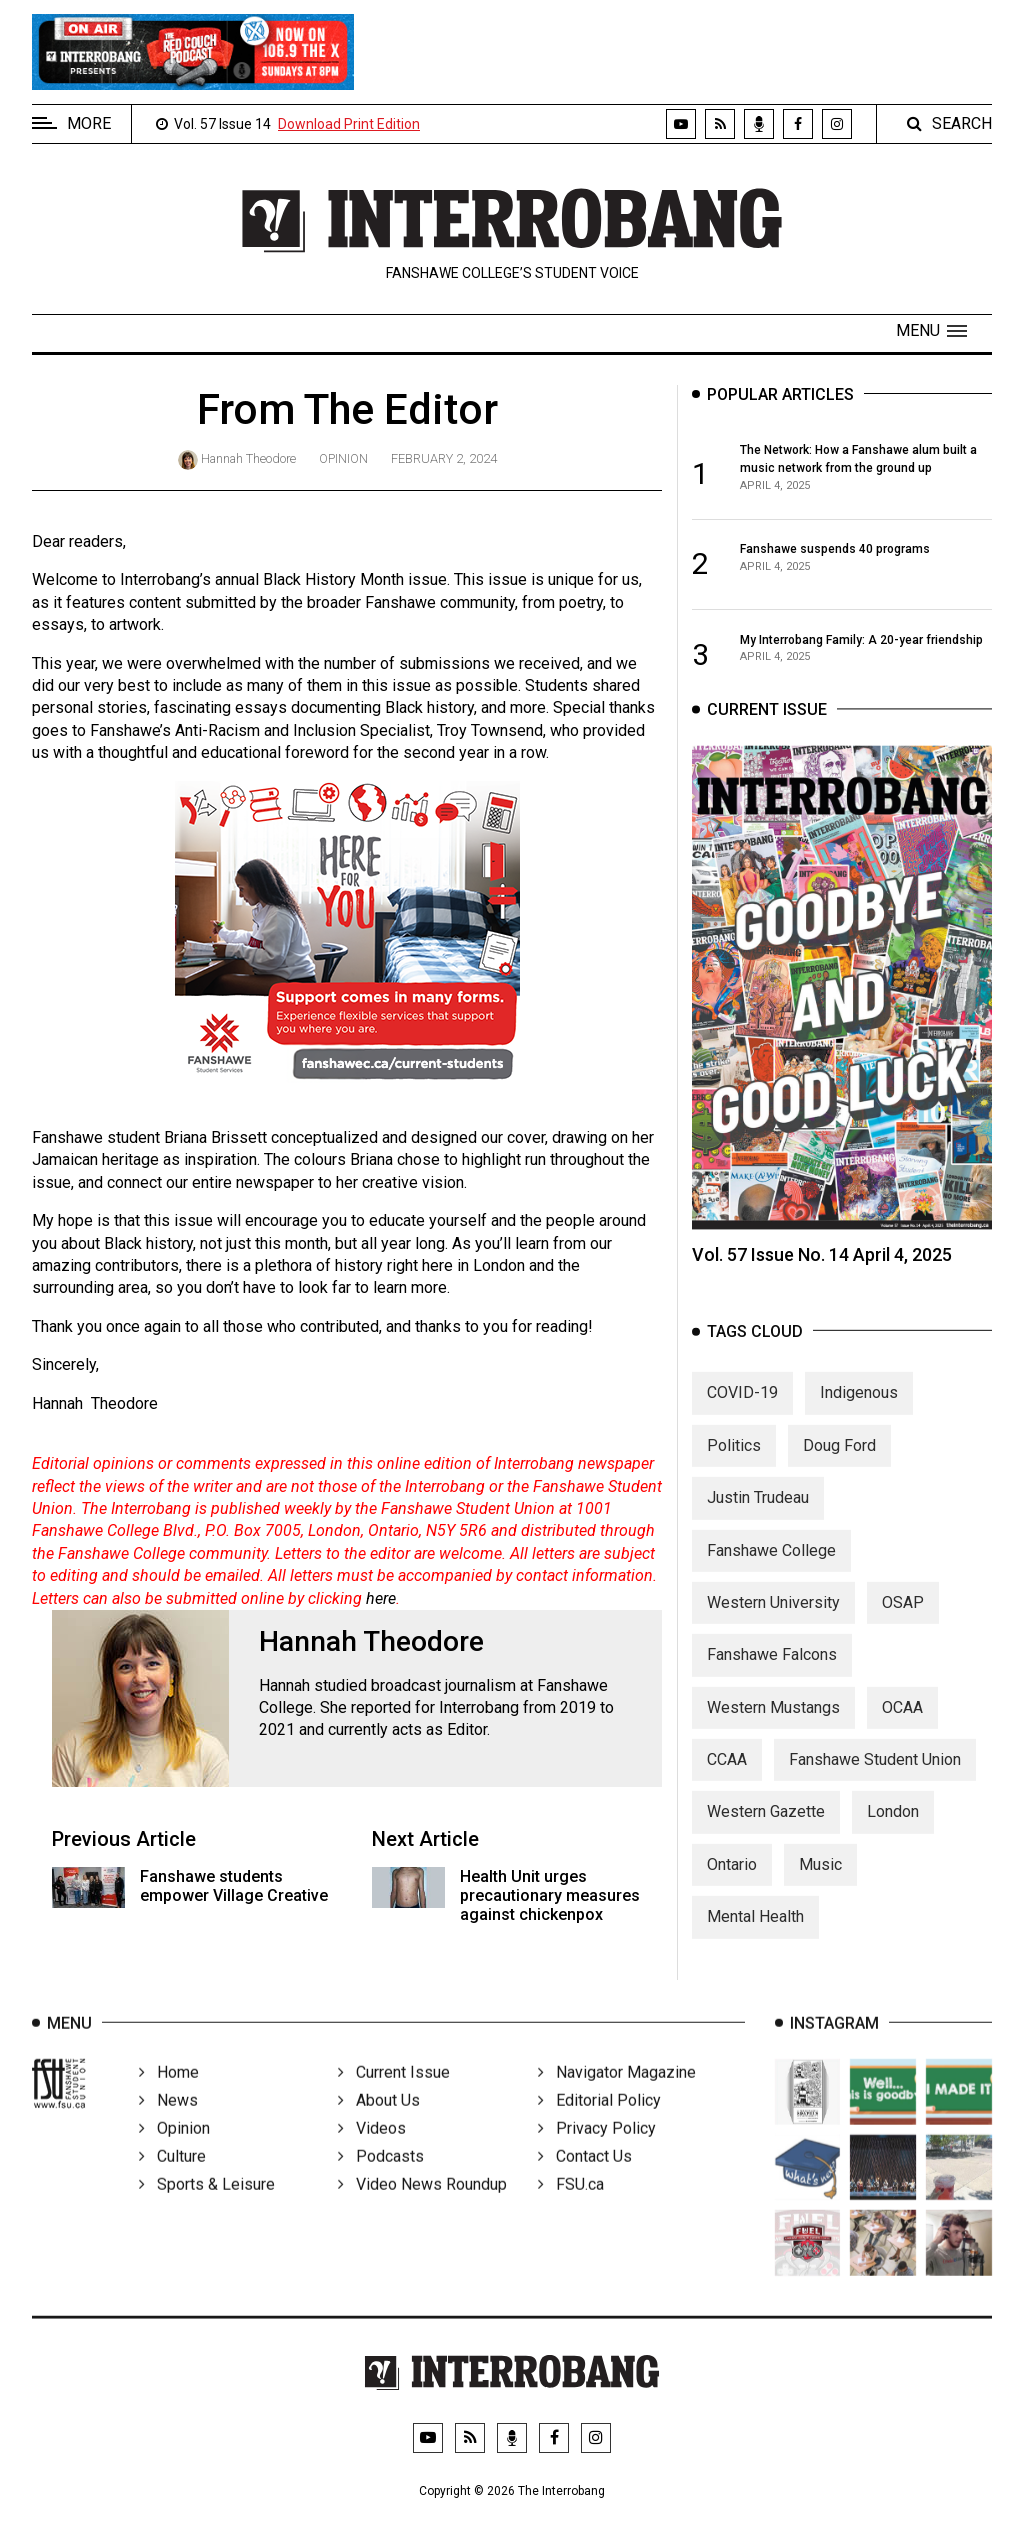 Image resolution: width=1024 pixels, height=2546 pixels. I want to click on Doug Ford, so click(839, 1462).